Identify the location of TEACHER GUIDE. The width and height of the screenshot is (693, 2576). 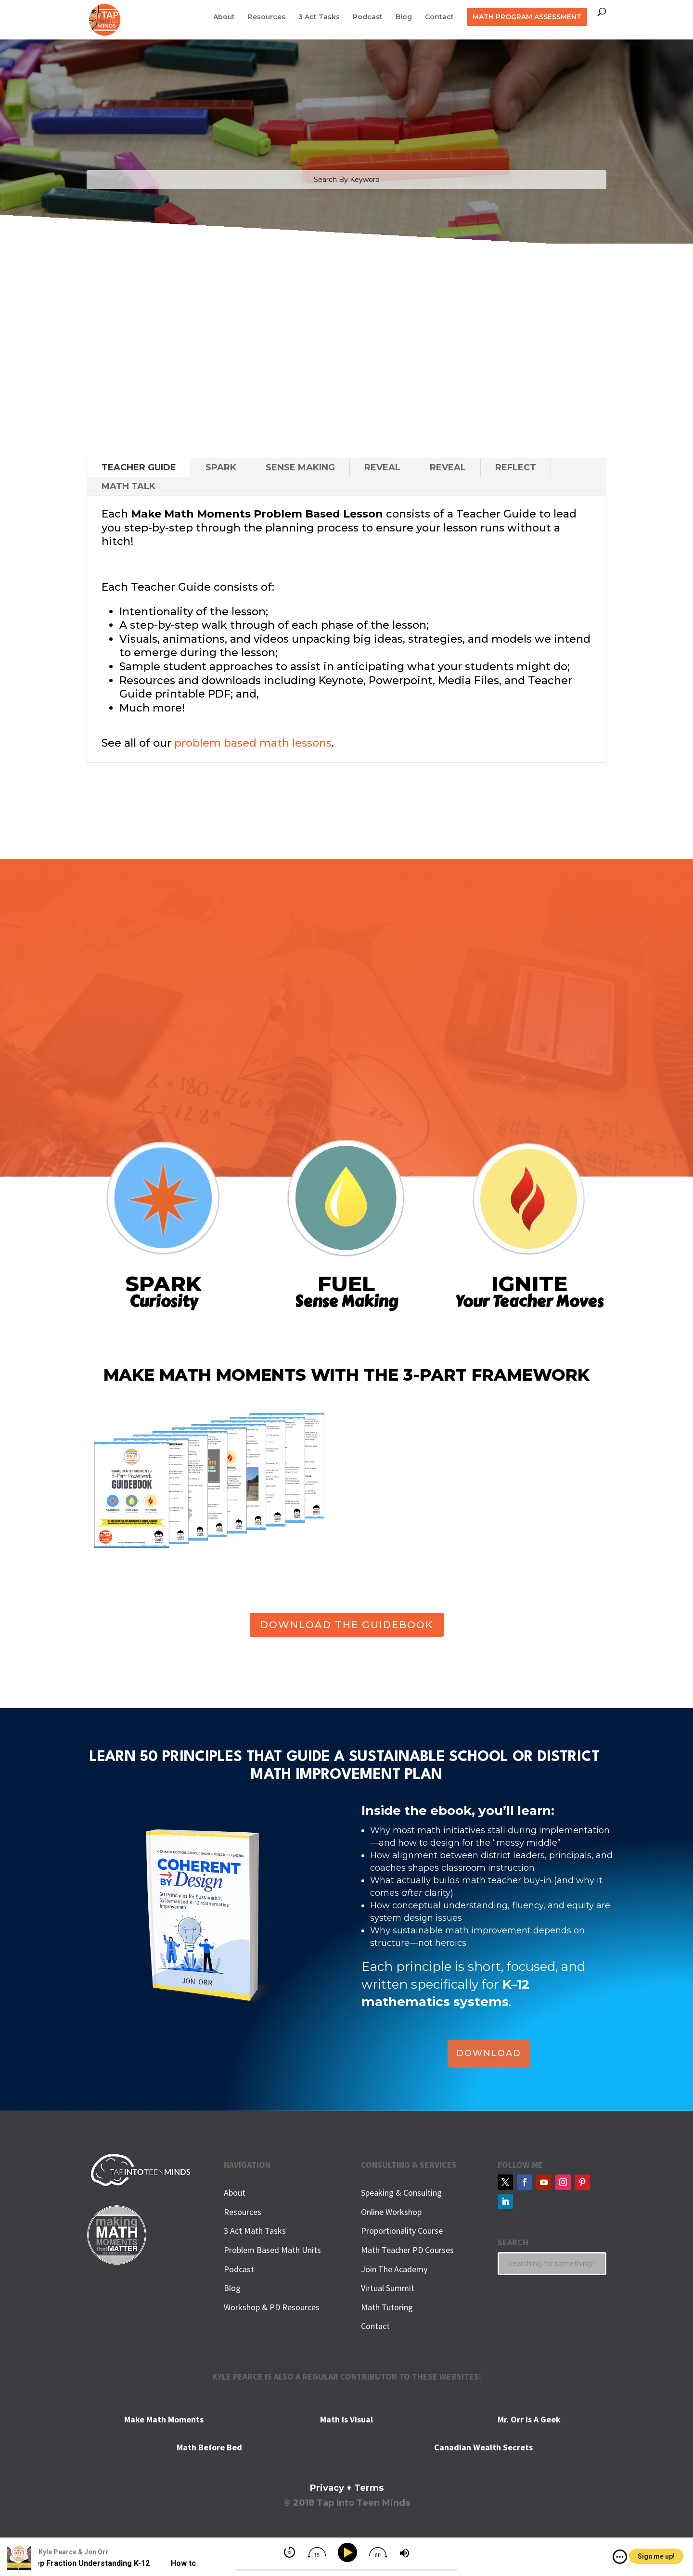
(139, 467).